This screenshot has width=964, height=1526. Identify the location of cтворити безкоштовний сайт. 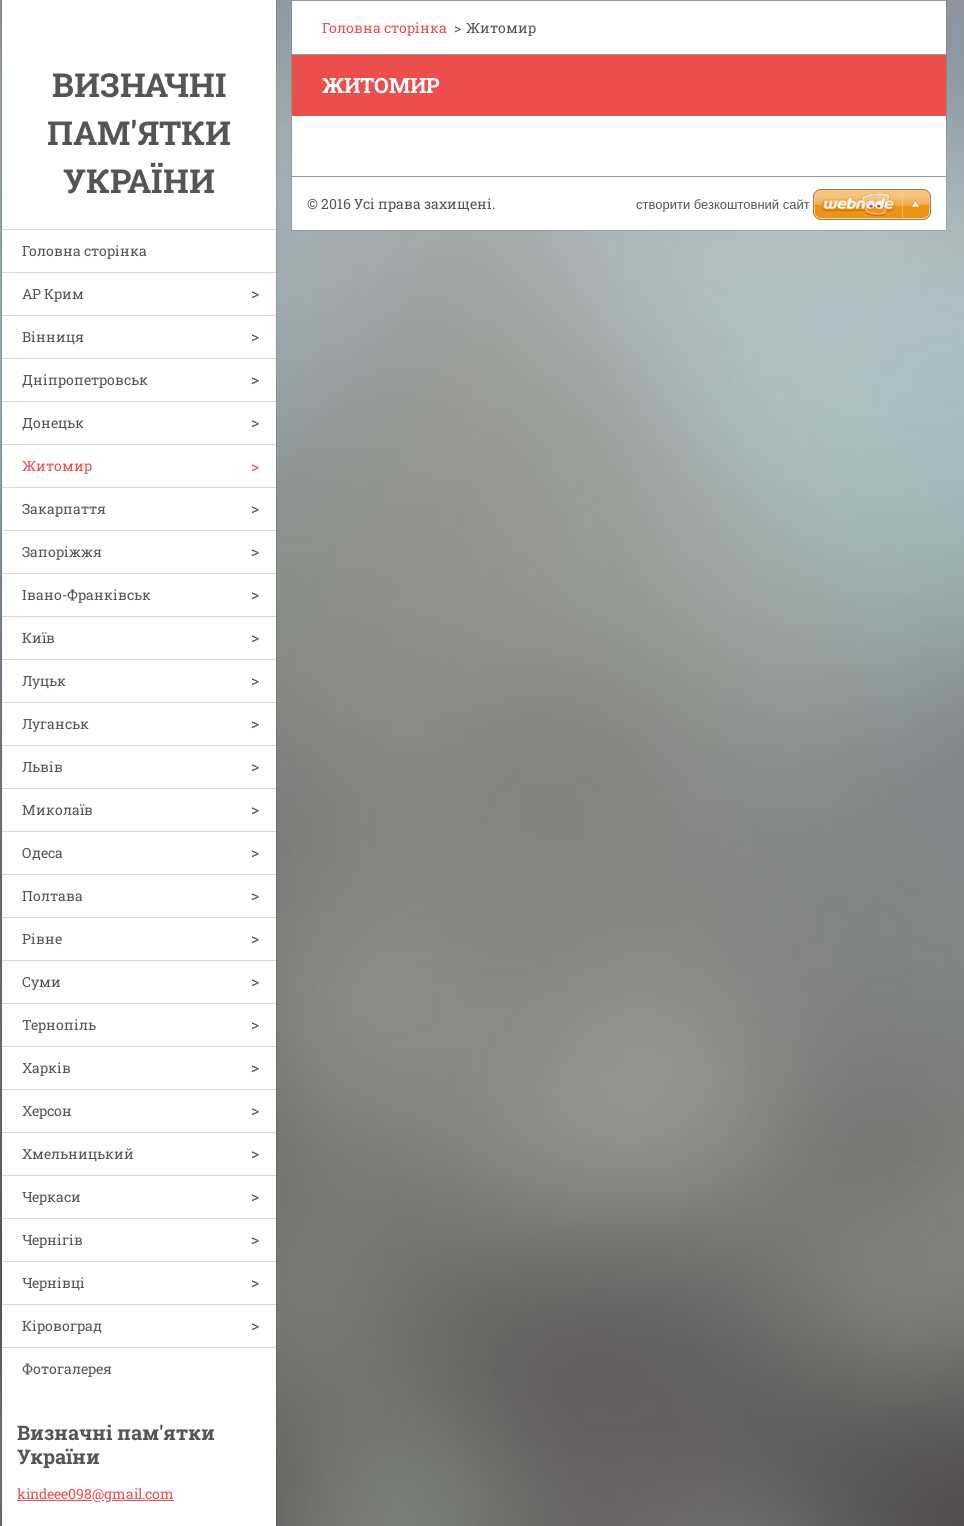
(723, 204).